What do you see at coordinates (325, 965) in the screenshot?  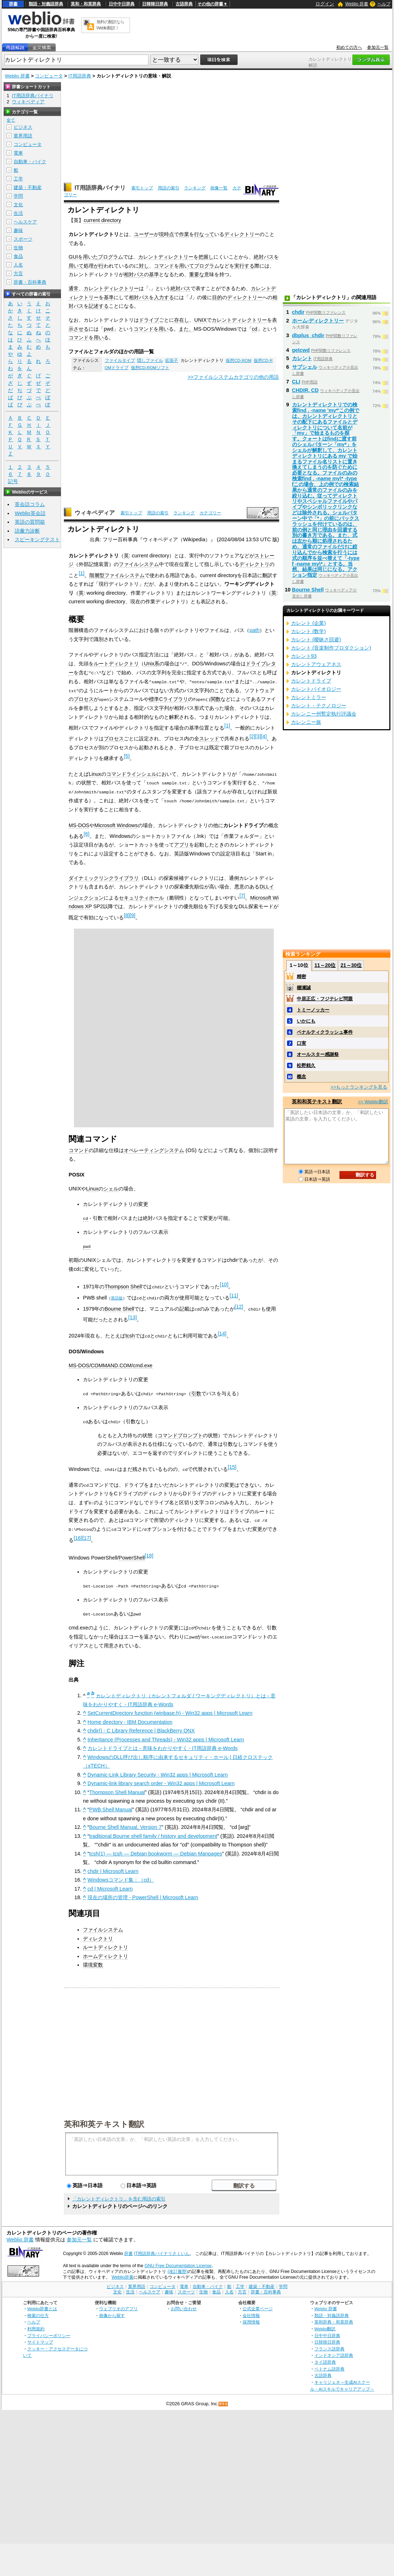 I see `11～20位` at bounding box center [325, 965].